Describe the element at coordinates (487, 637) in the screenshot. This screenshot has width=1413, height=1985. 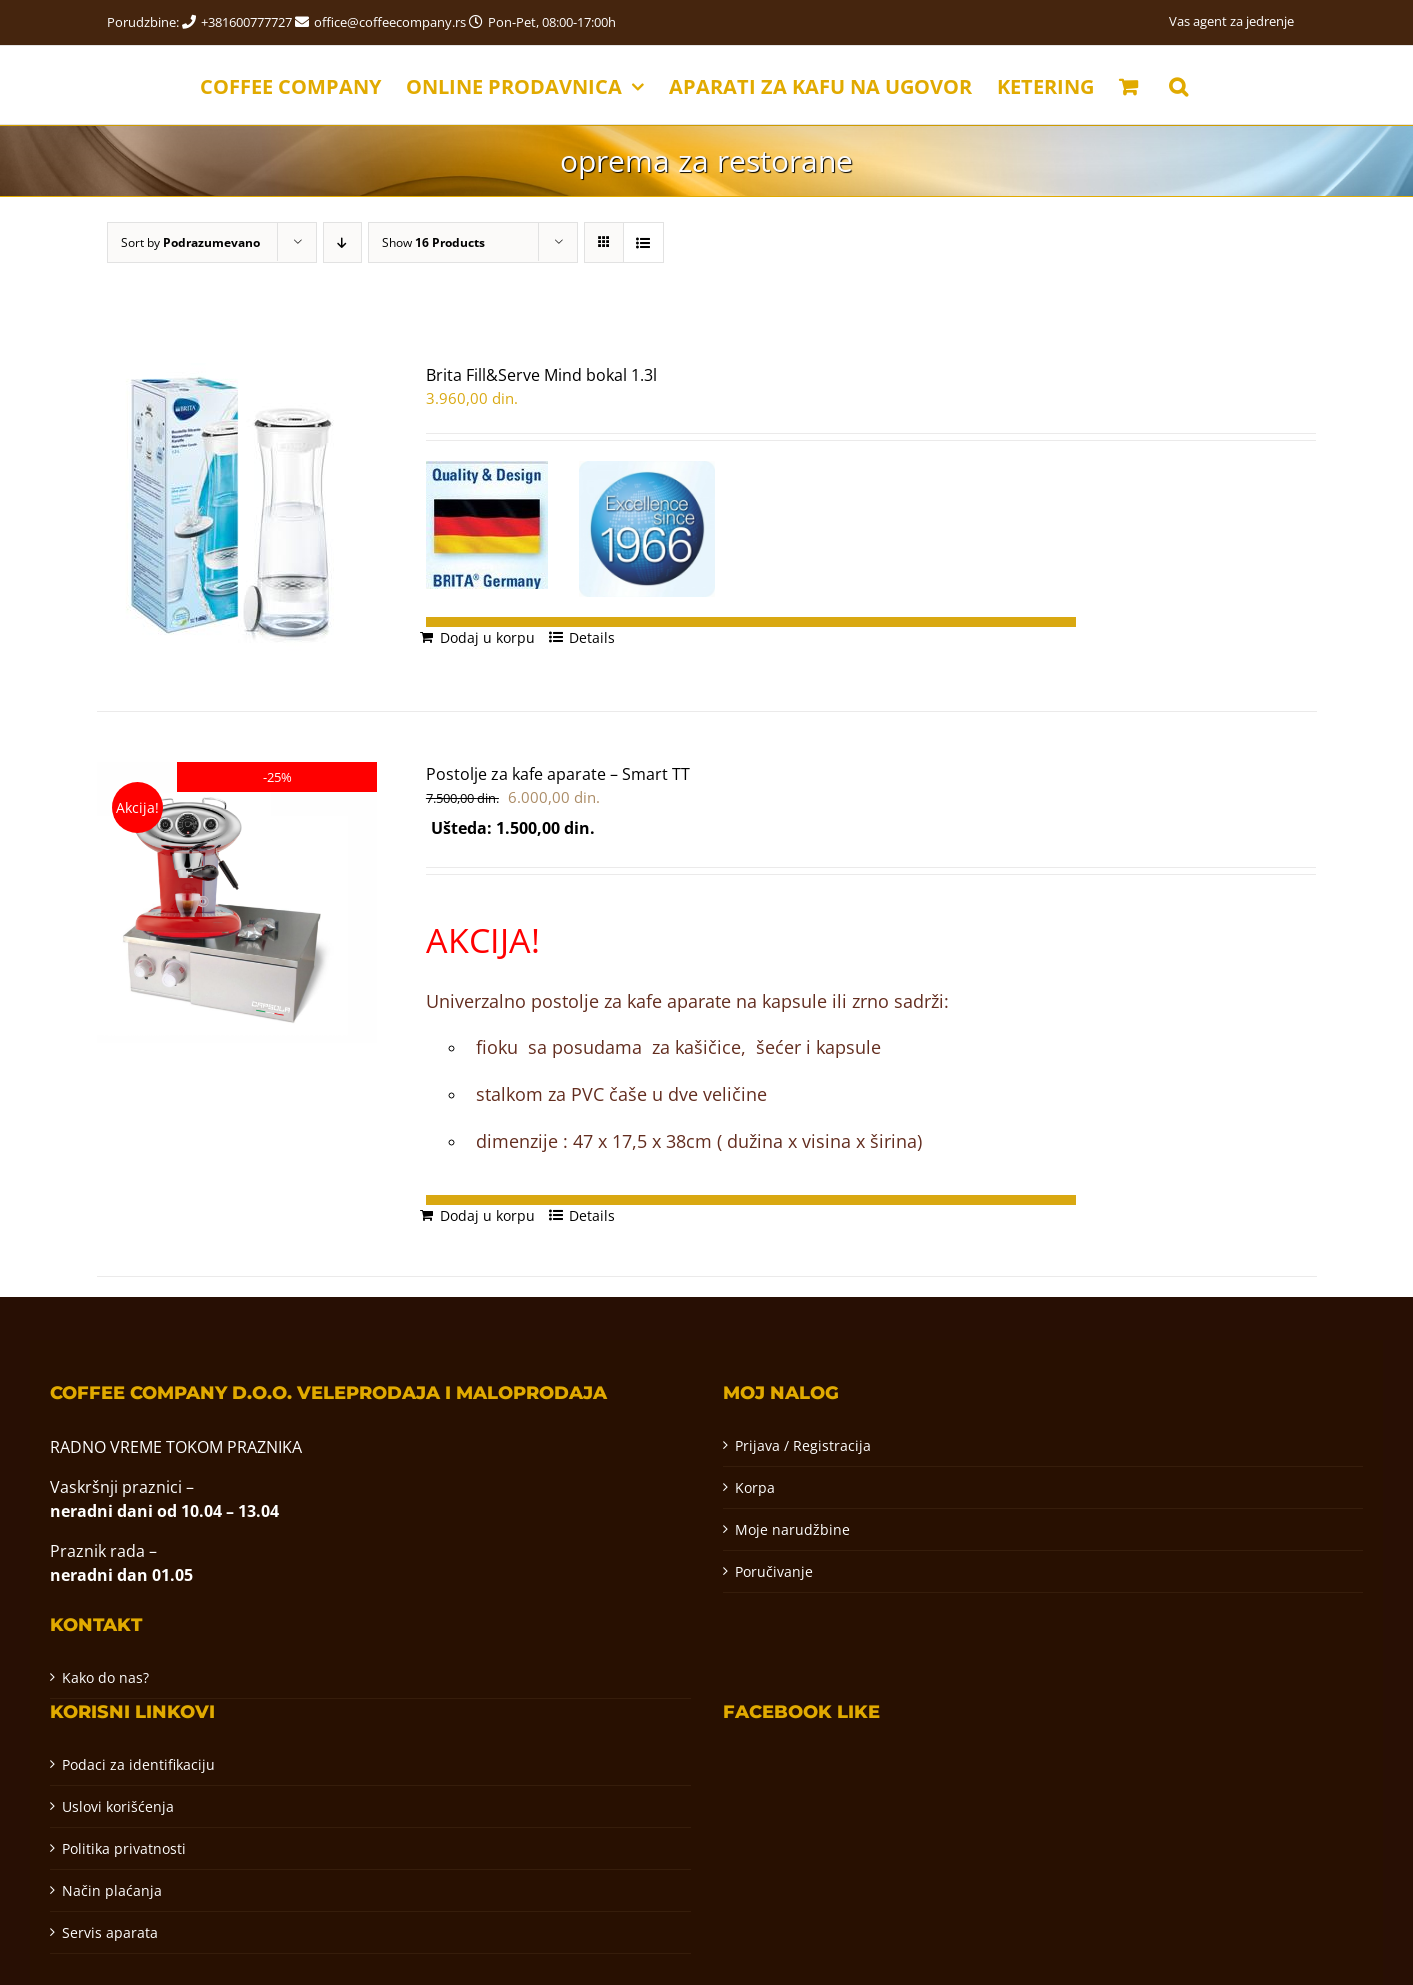
I see `Dodaj u korpu [Додај у корпу: „Brita Fill&Serve Mind bokal 1.3l“]` at that location.